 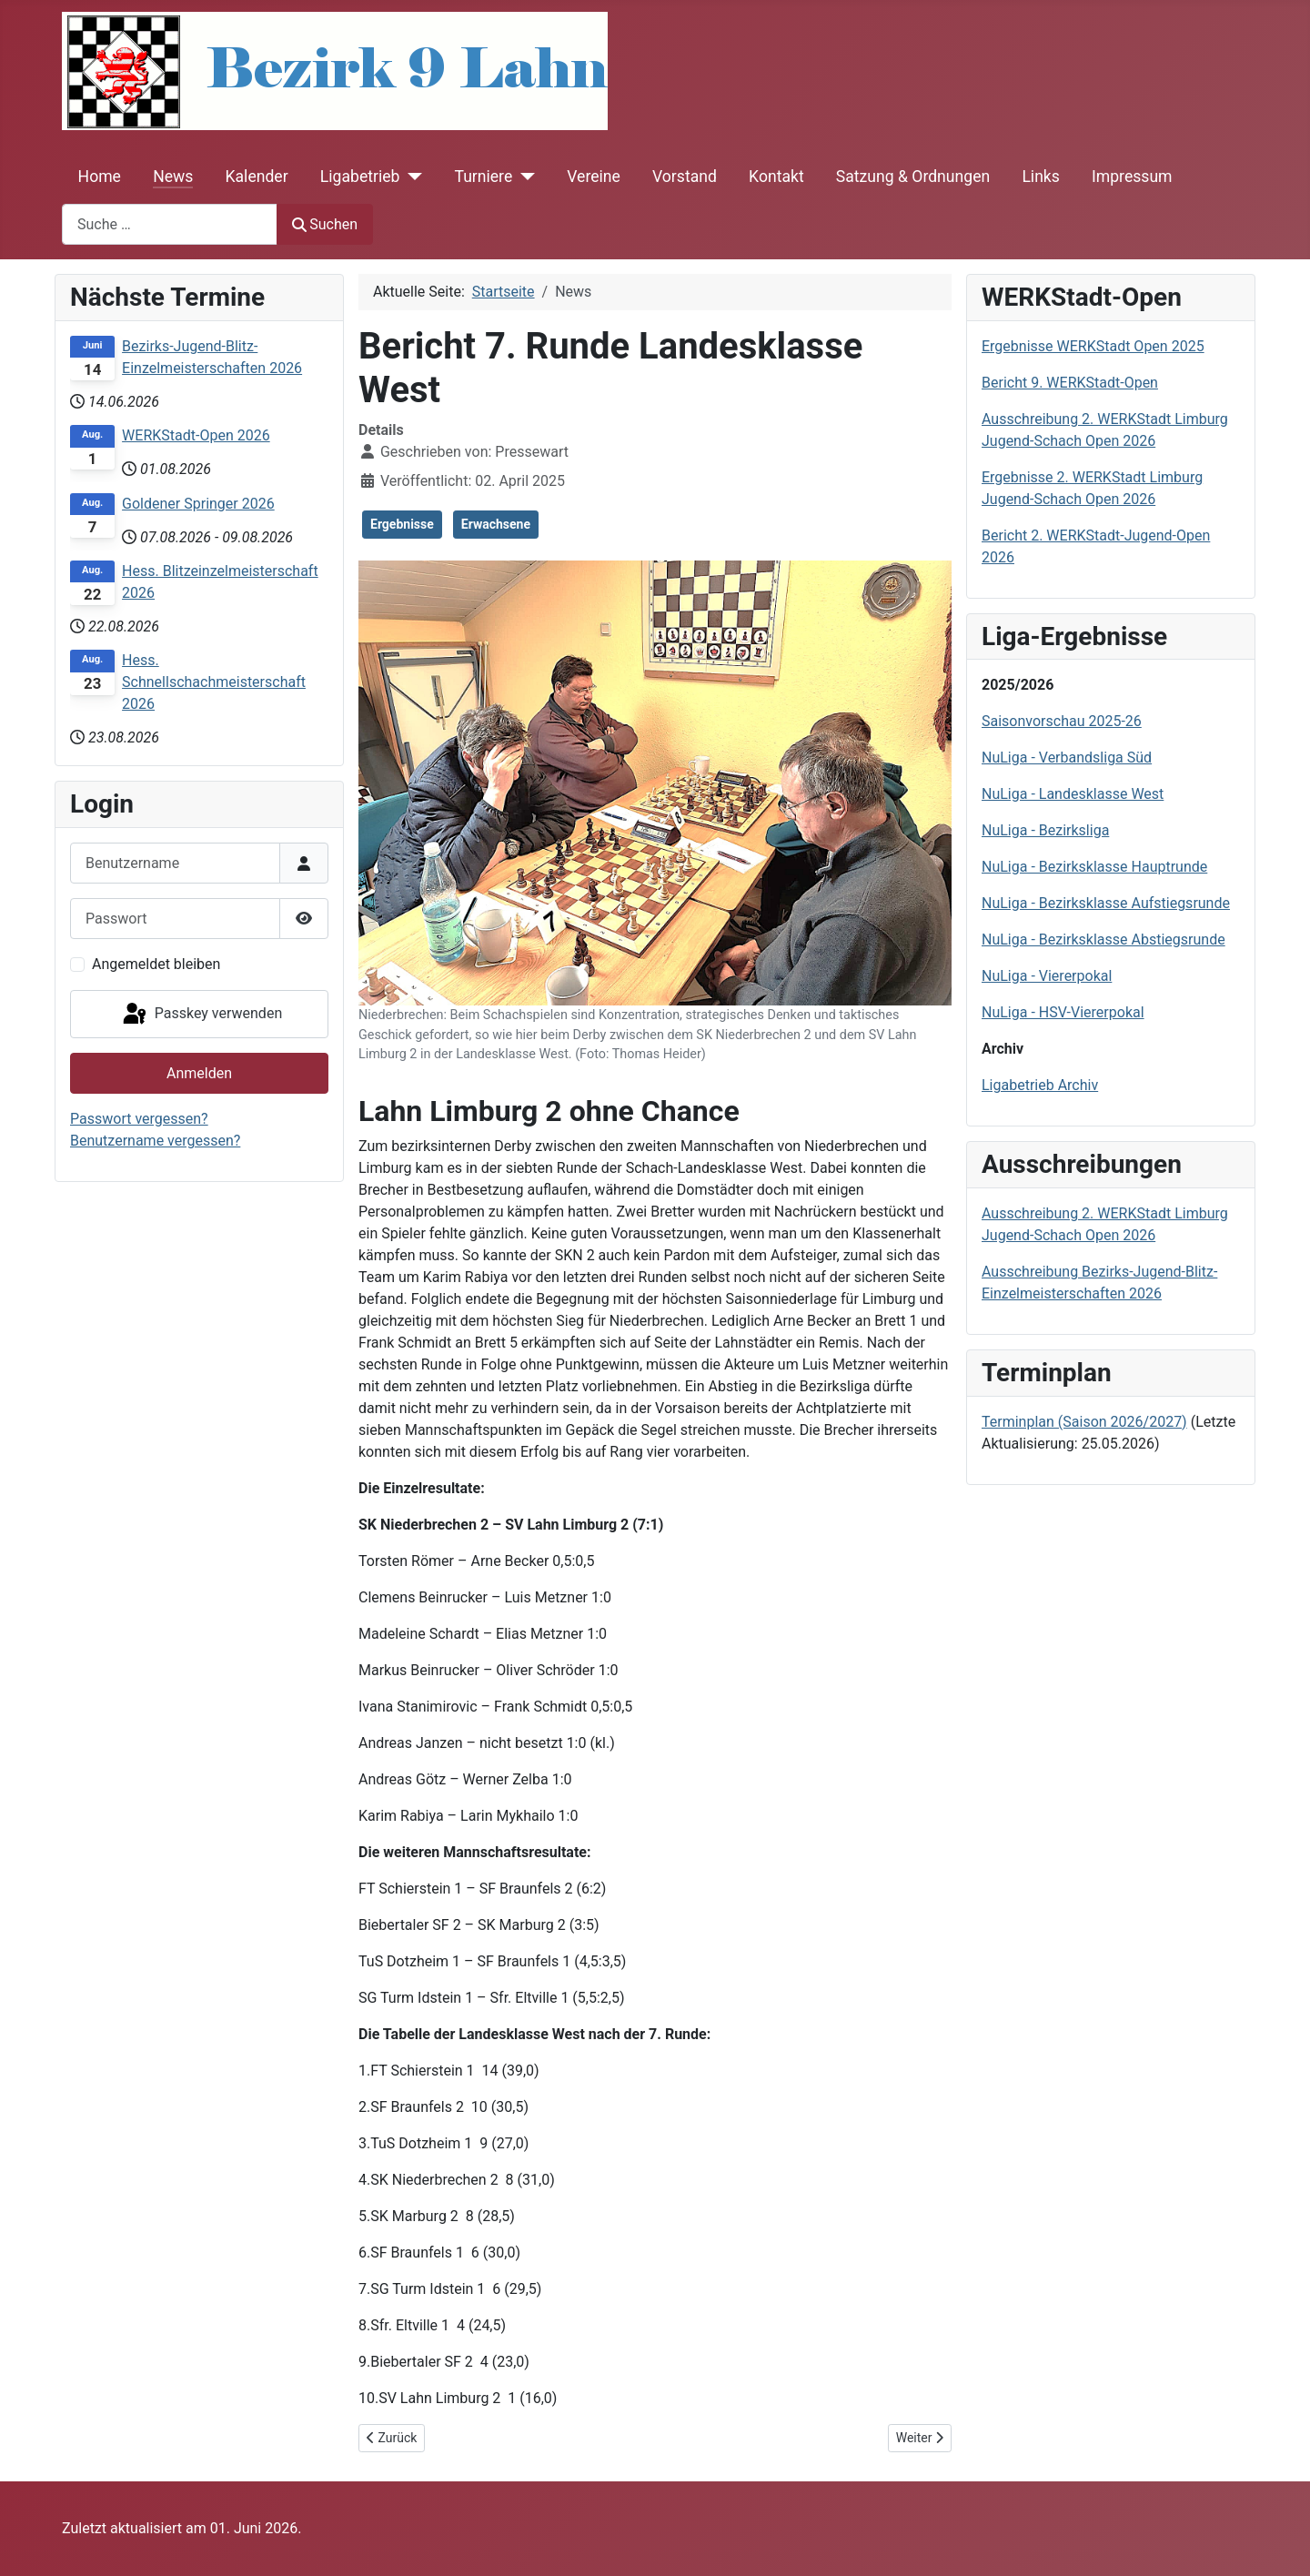 What do you see at coordinates (684, 176) in the screenshot?
I see `Vorstand` at bounding box center [684, 176].